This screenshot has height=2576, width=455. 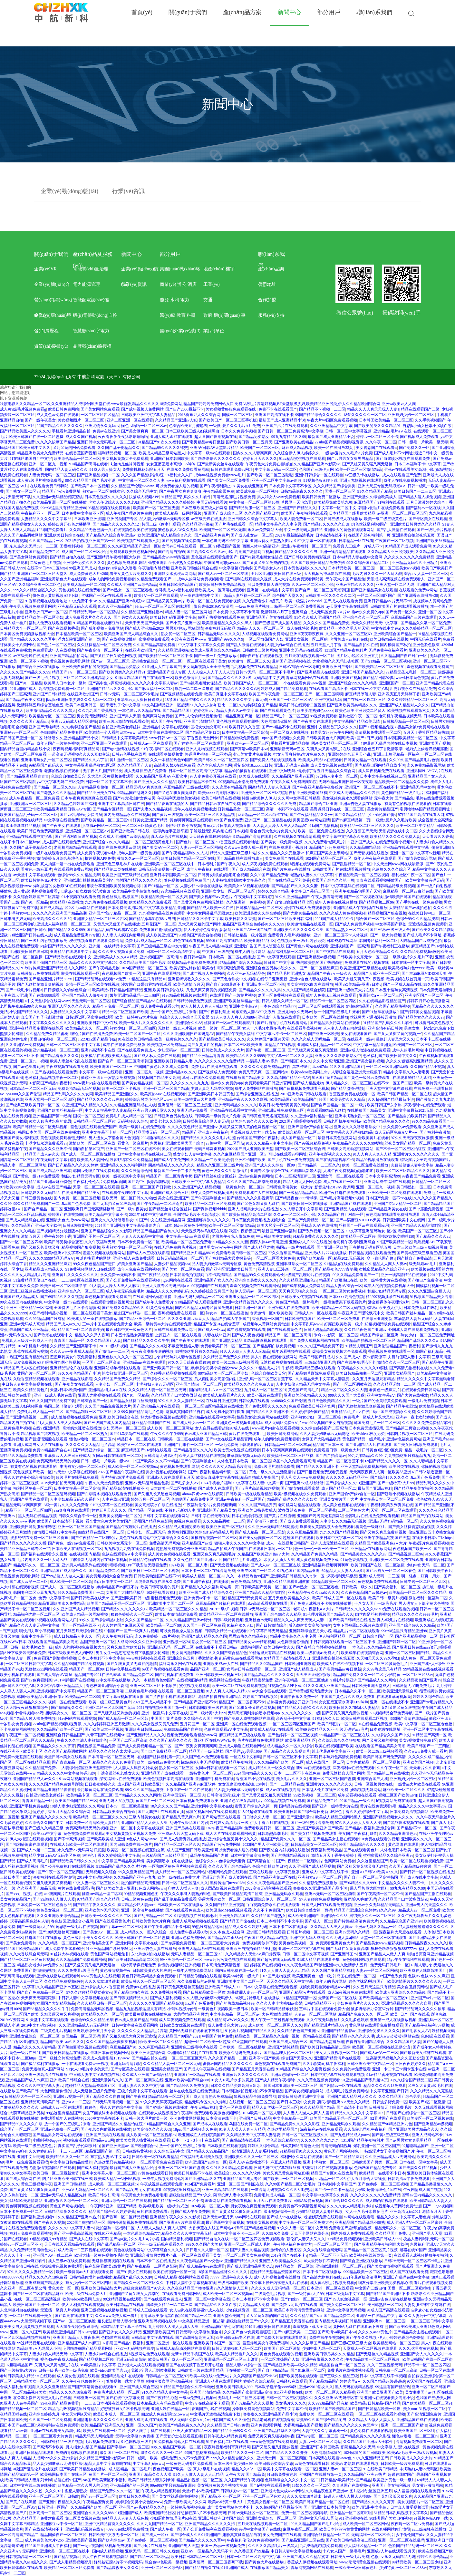 What do you see at coordinates (359, 1006) in the screenshot?
I see `97超碰精品国产` at bounding box center [359, 1006].